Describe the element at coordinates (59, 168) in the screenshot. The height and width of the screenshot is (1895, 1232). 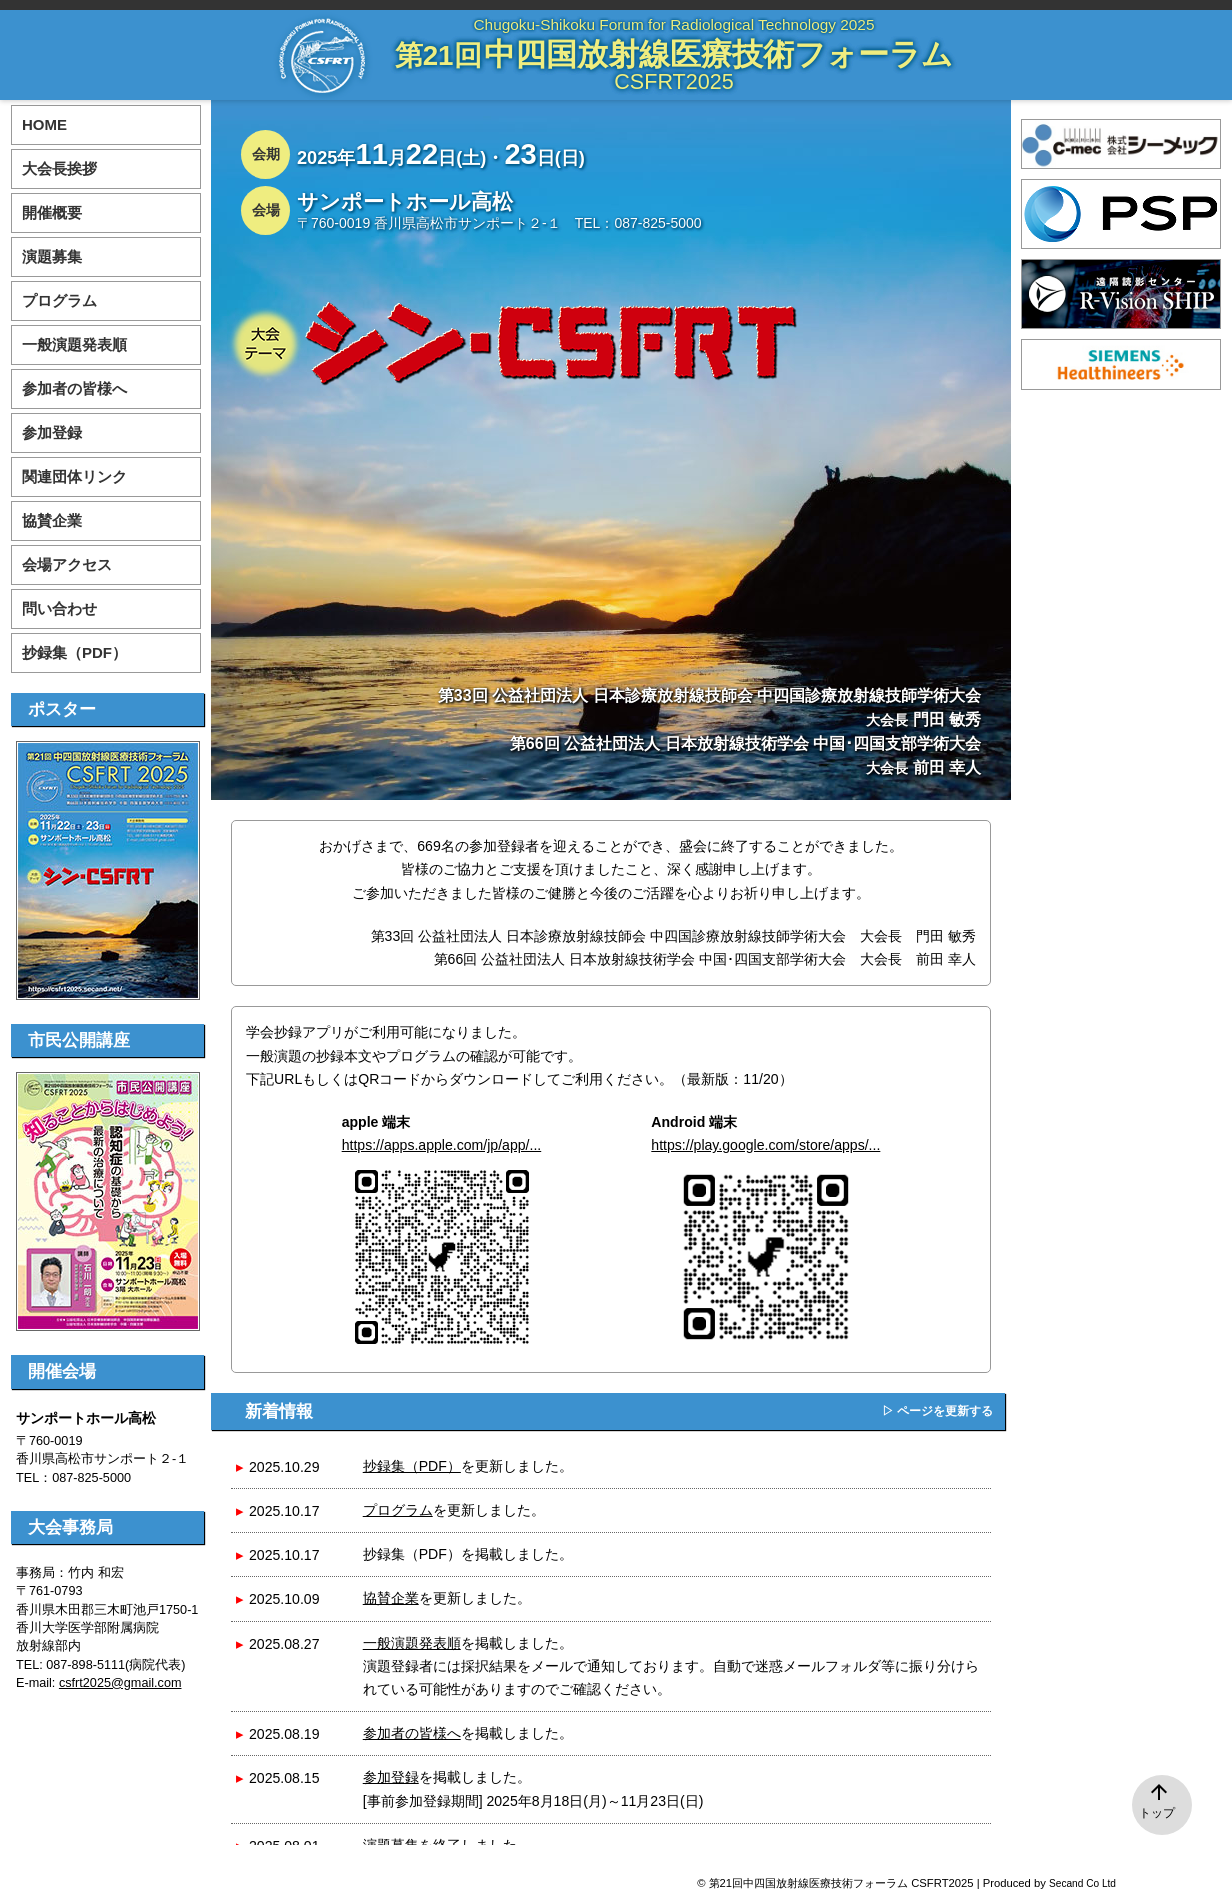
I see `大会長挨拶` at that location.